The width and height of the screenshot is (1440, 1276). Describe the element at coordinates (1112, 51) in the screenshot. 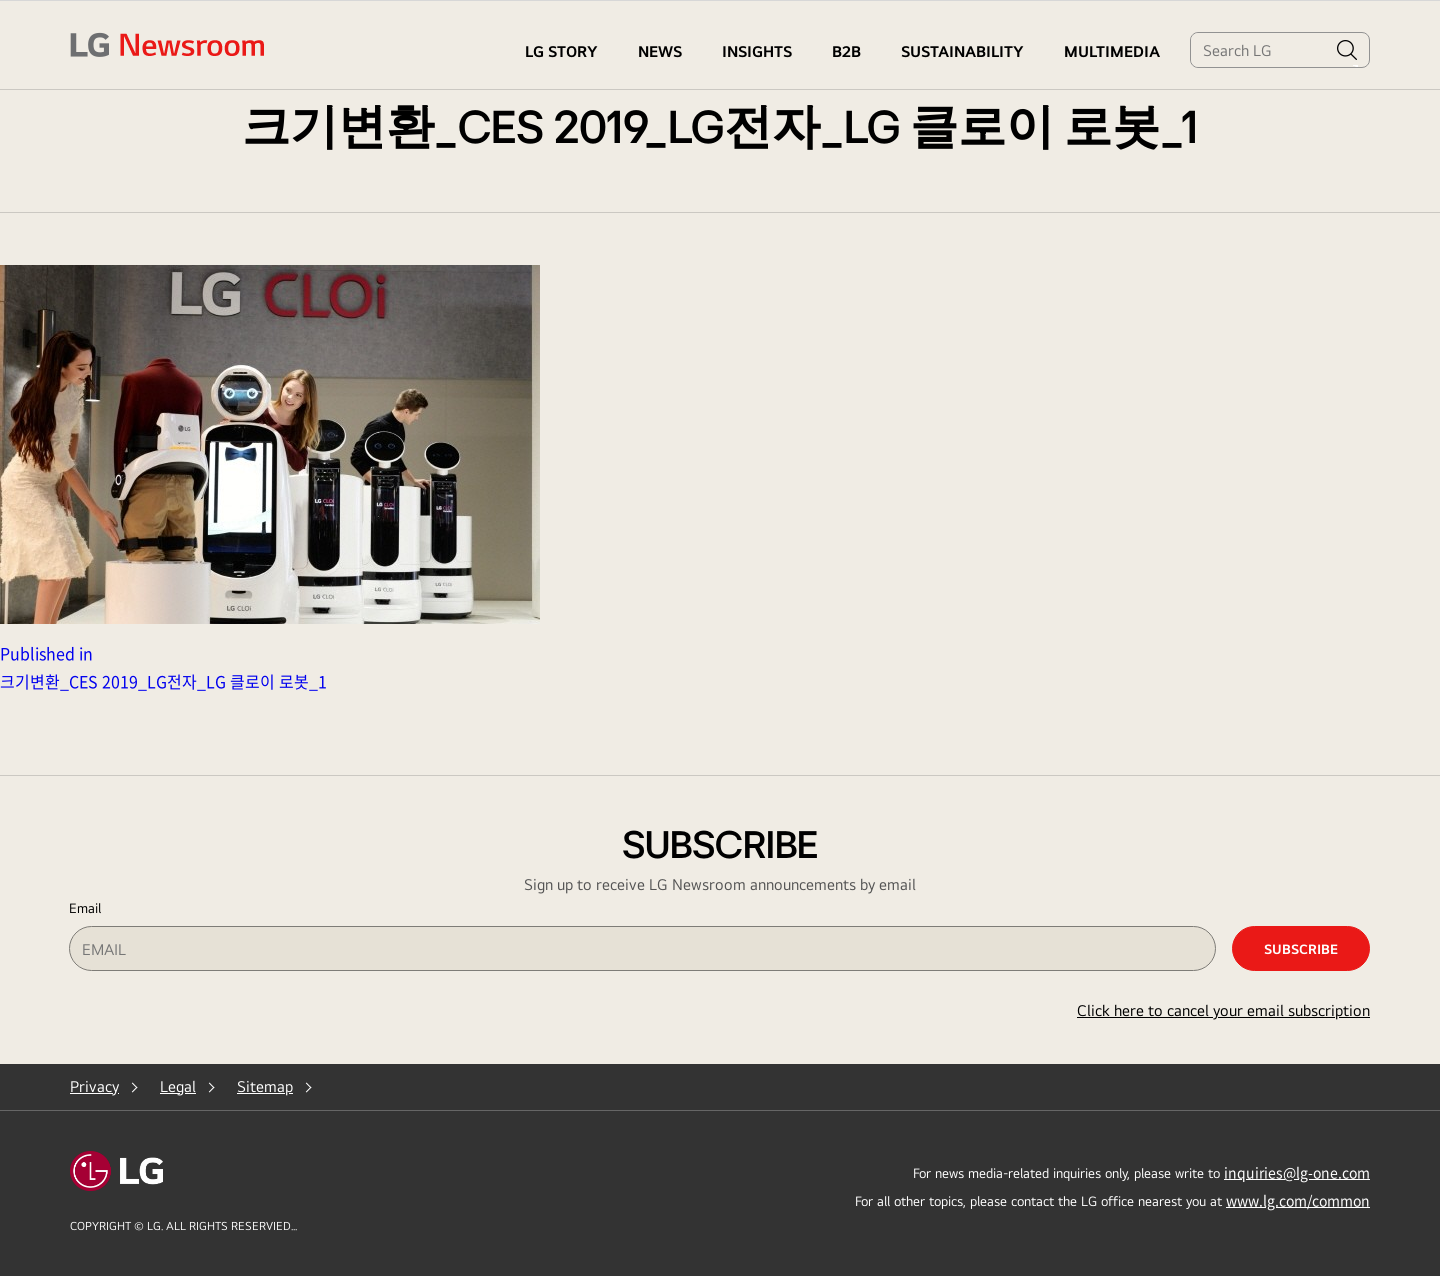

I see `MULTIMEDIA` at that location.